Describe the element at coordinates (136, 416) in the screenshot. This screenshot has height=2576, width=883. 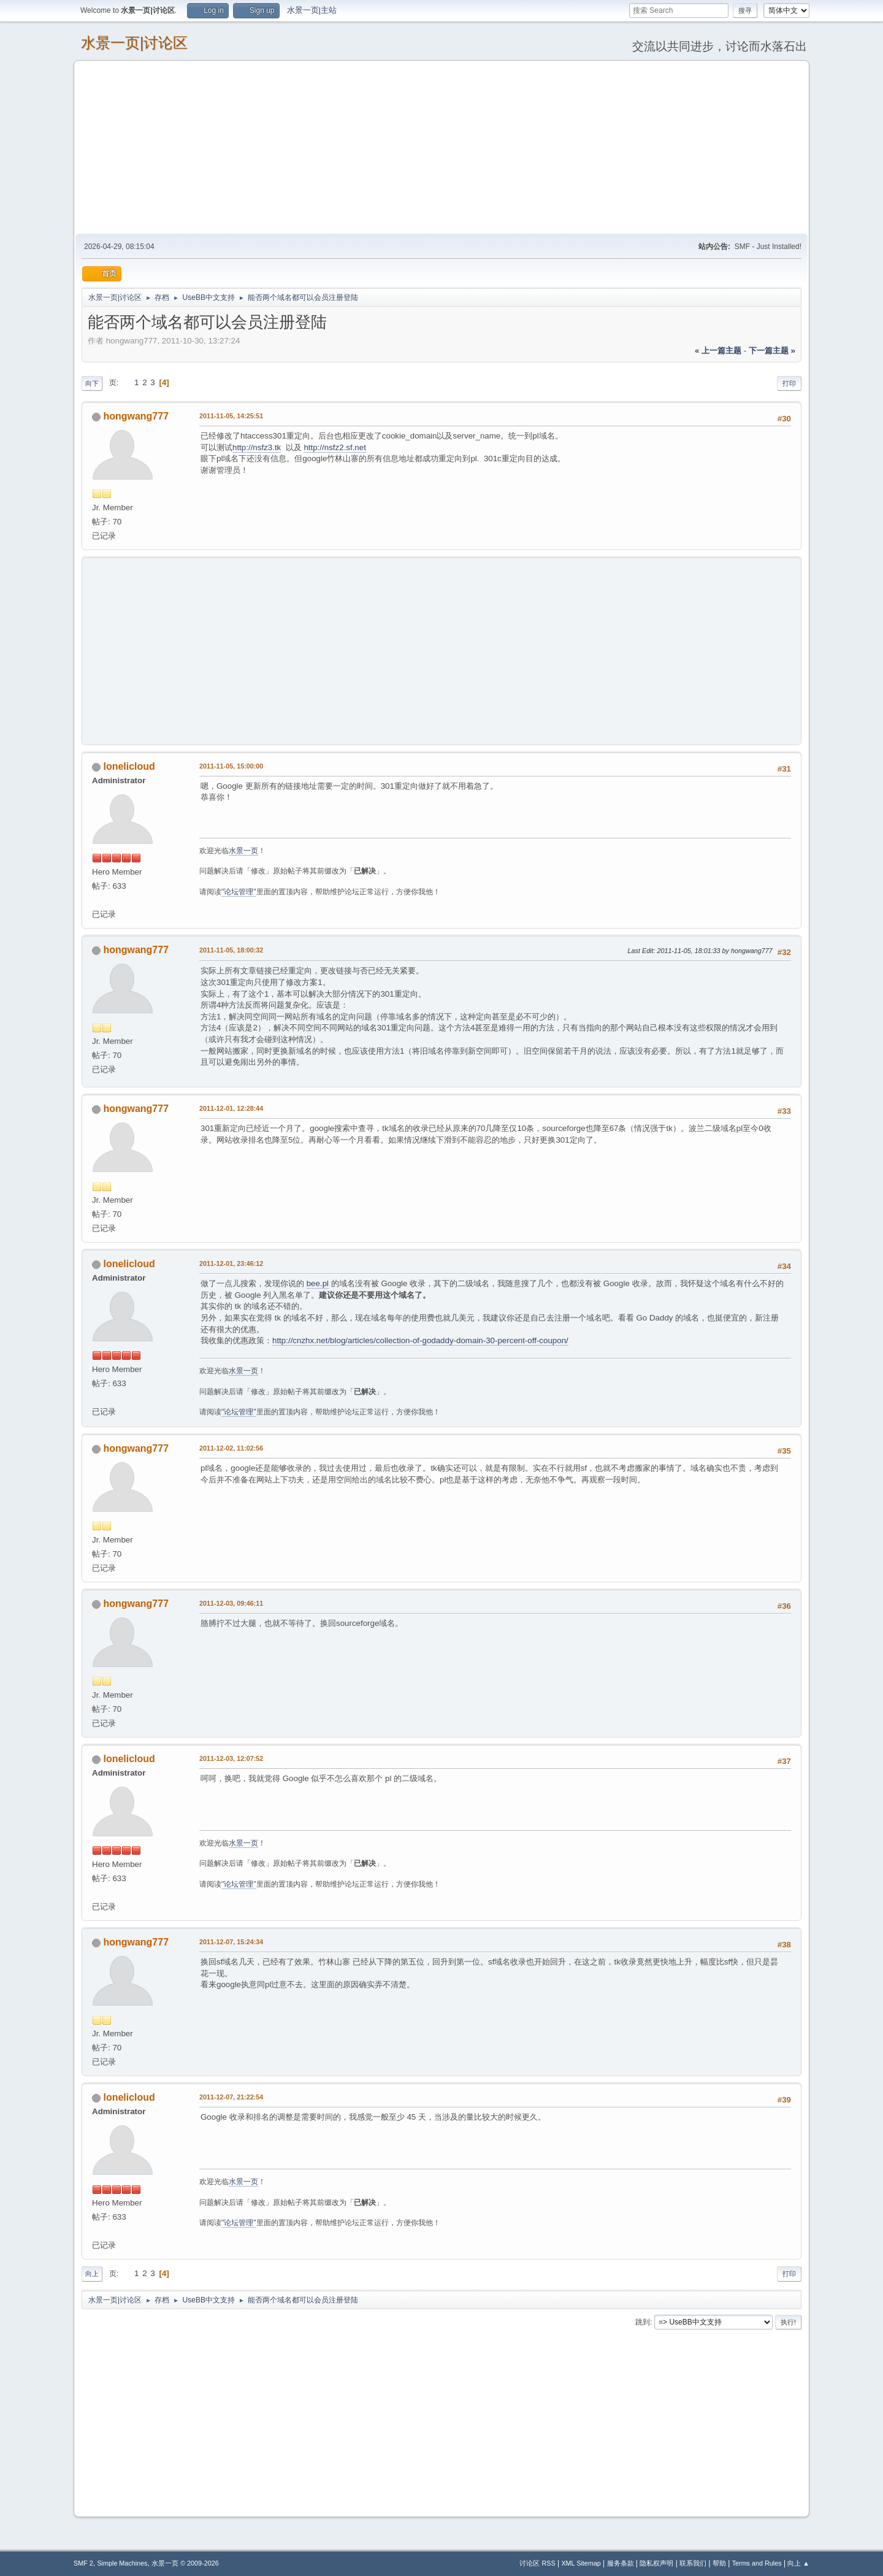
I see `hongwang777` at that location.